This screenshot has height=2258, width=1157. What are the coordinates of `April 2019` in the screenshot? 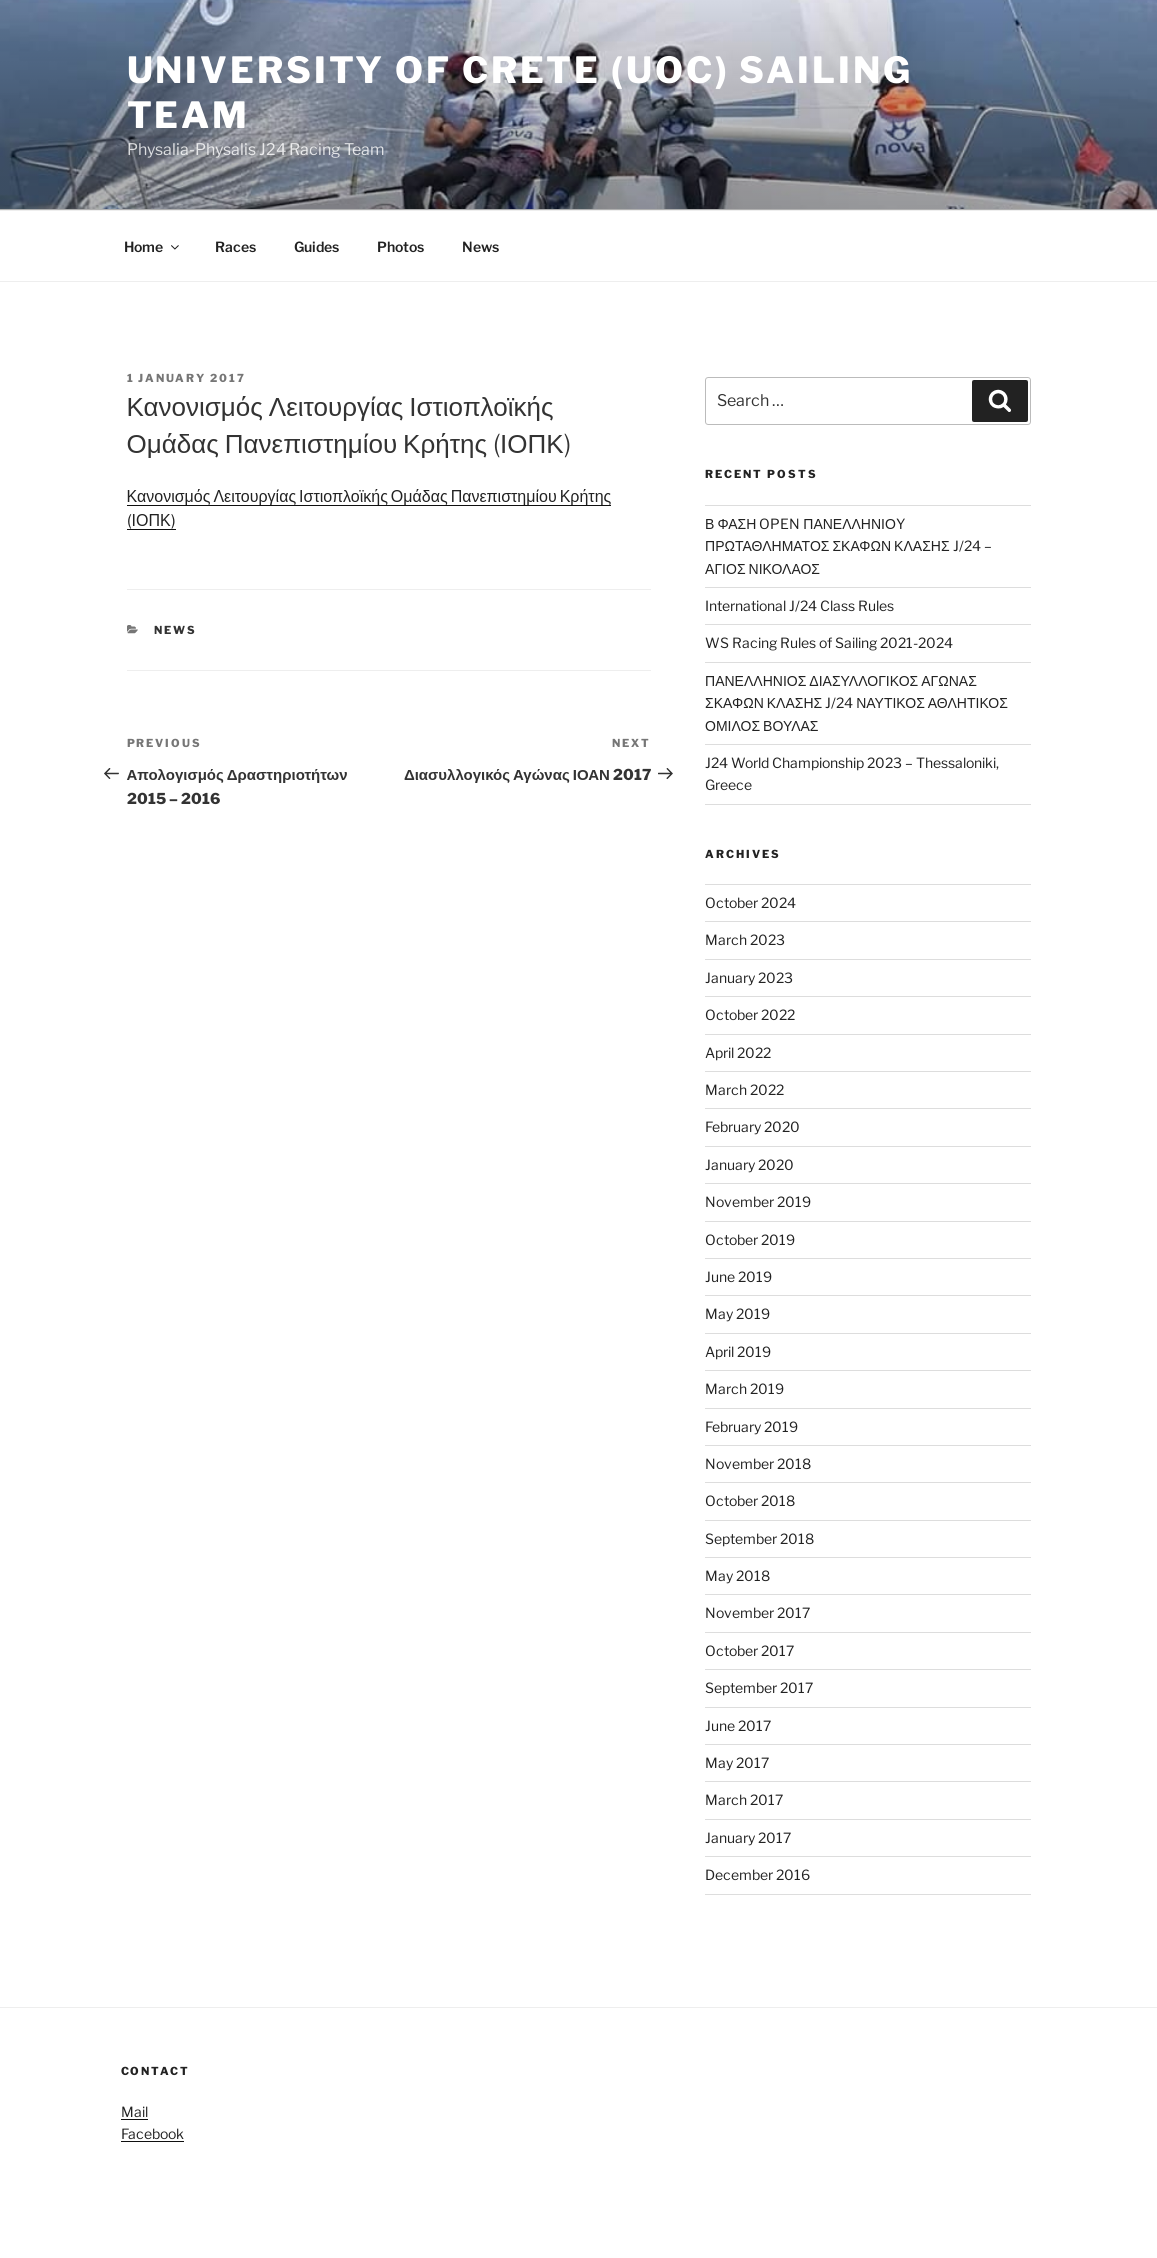 It's located at (738, 1351).